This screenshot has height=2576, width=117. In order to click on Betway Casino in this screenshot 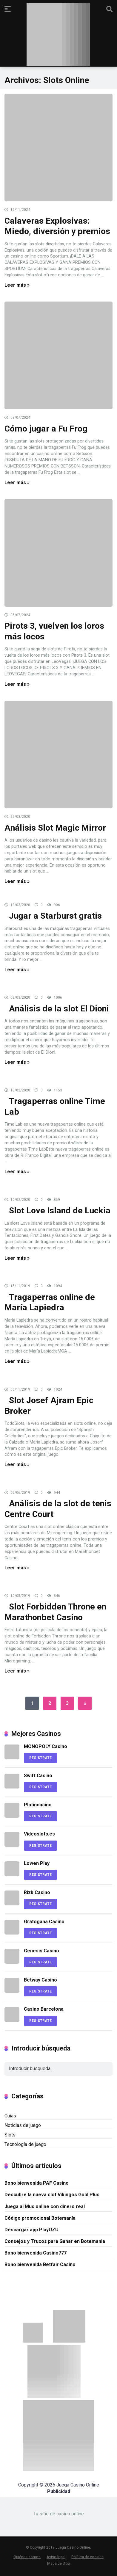, I will do `click(40, 1980)`.